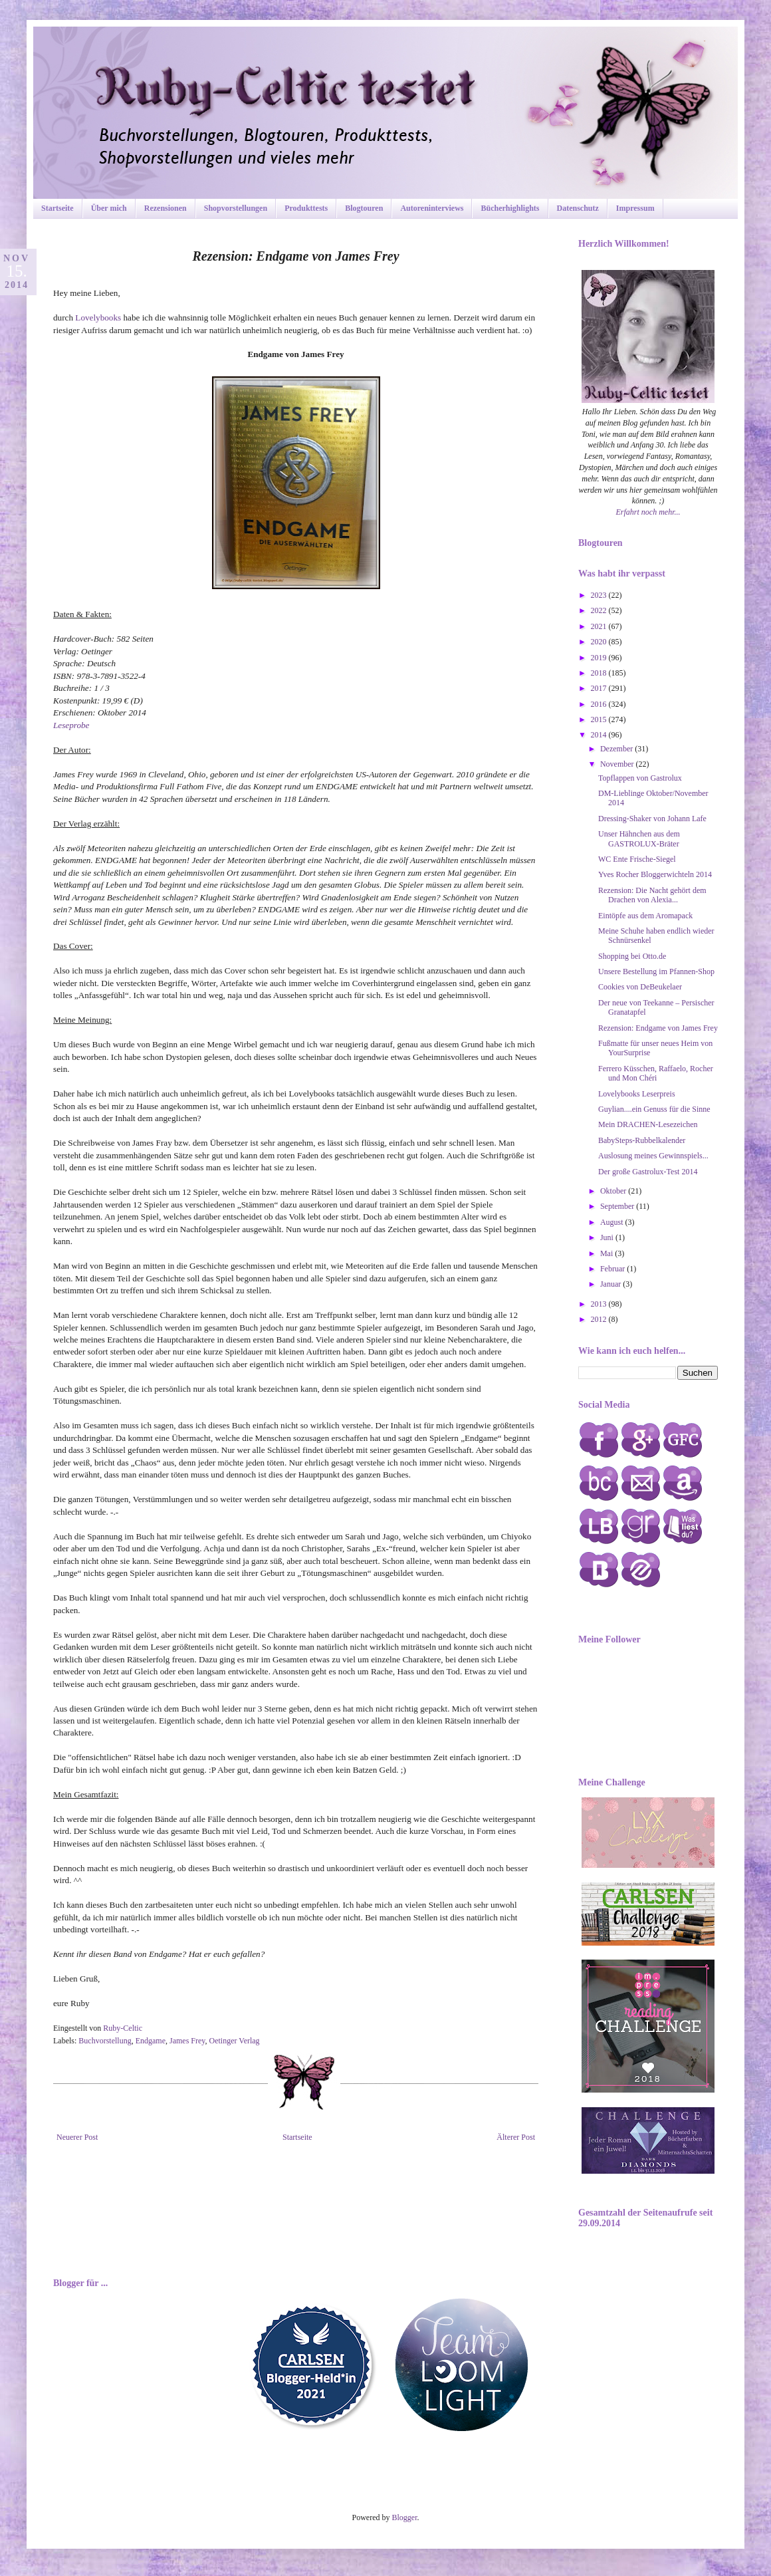  Describe the element at coordinates (600, 704) in the screenshot. I see `2016` at that location.